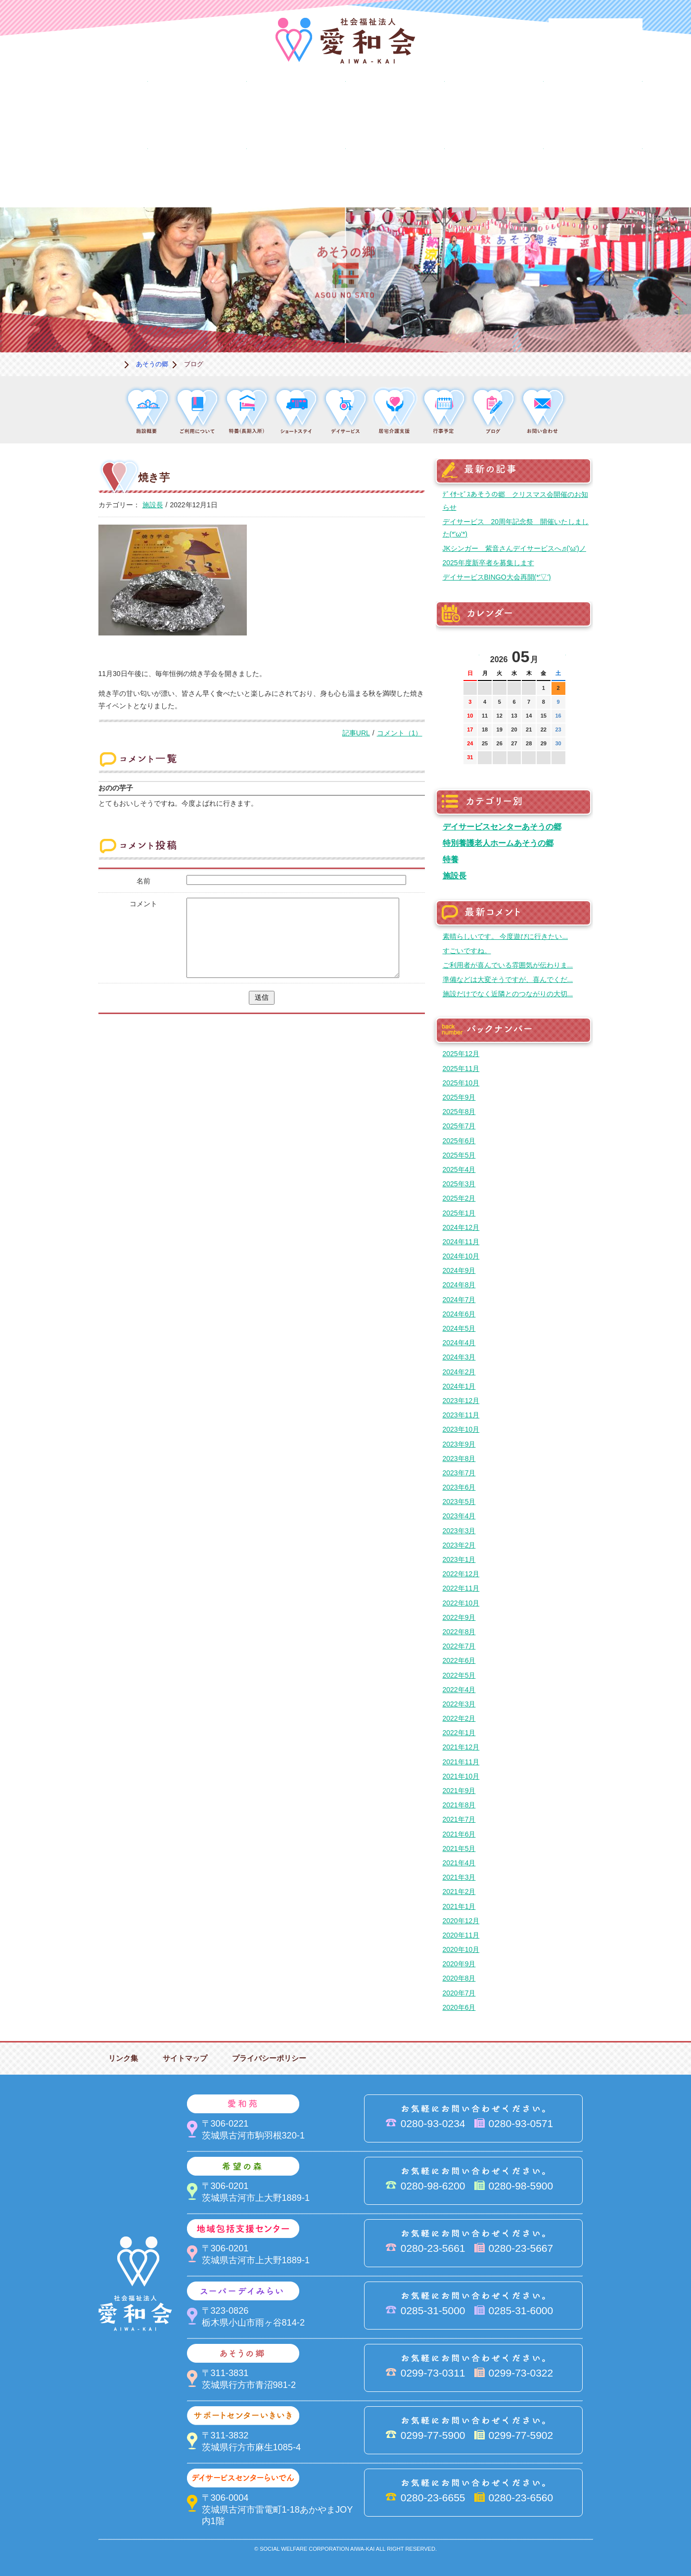  I want to click on 2022年7月, so click(459, 1646).